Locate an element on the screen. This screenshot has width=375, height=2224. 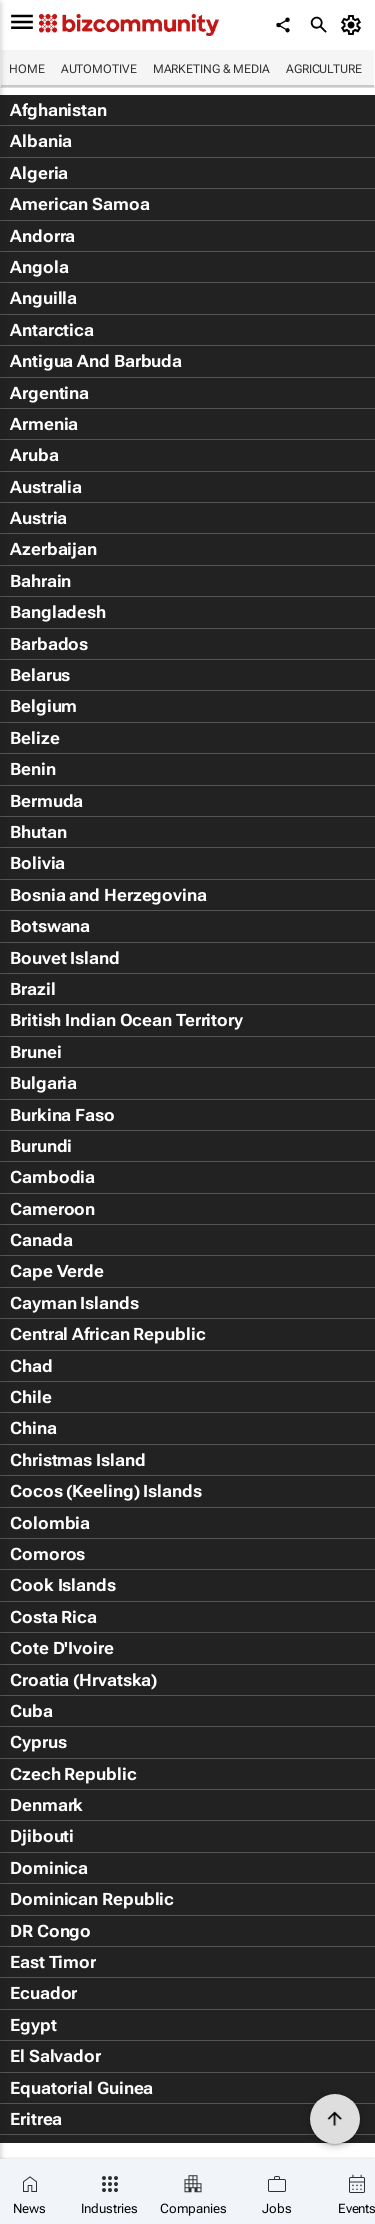
Chile is located at coordinates (31, 1397).